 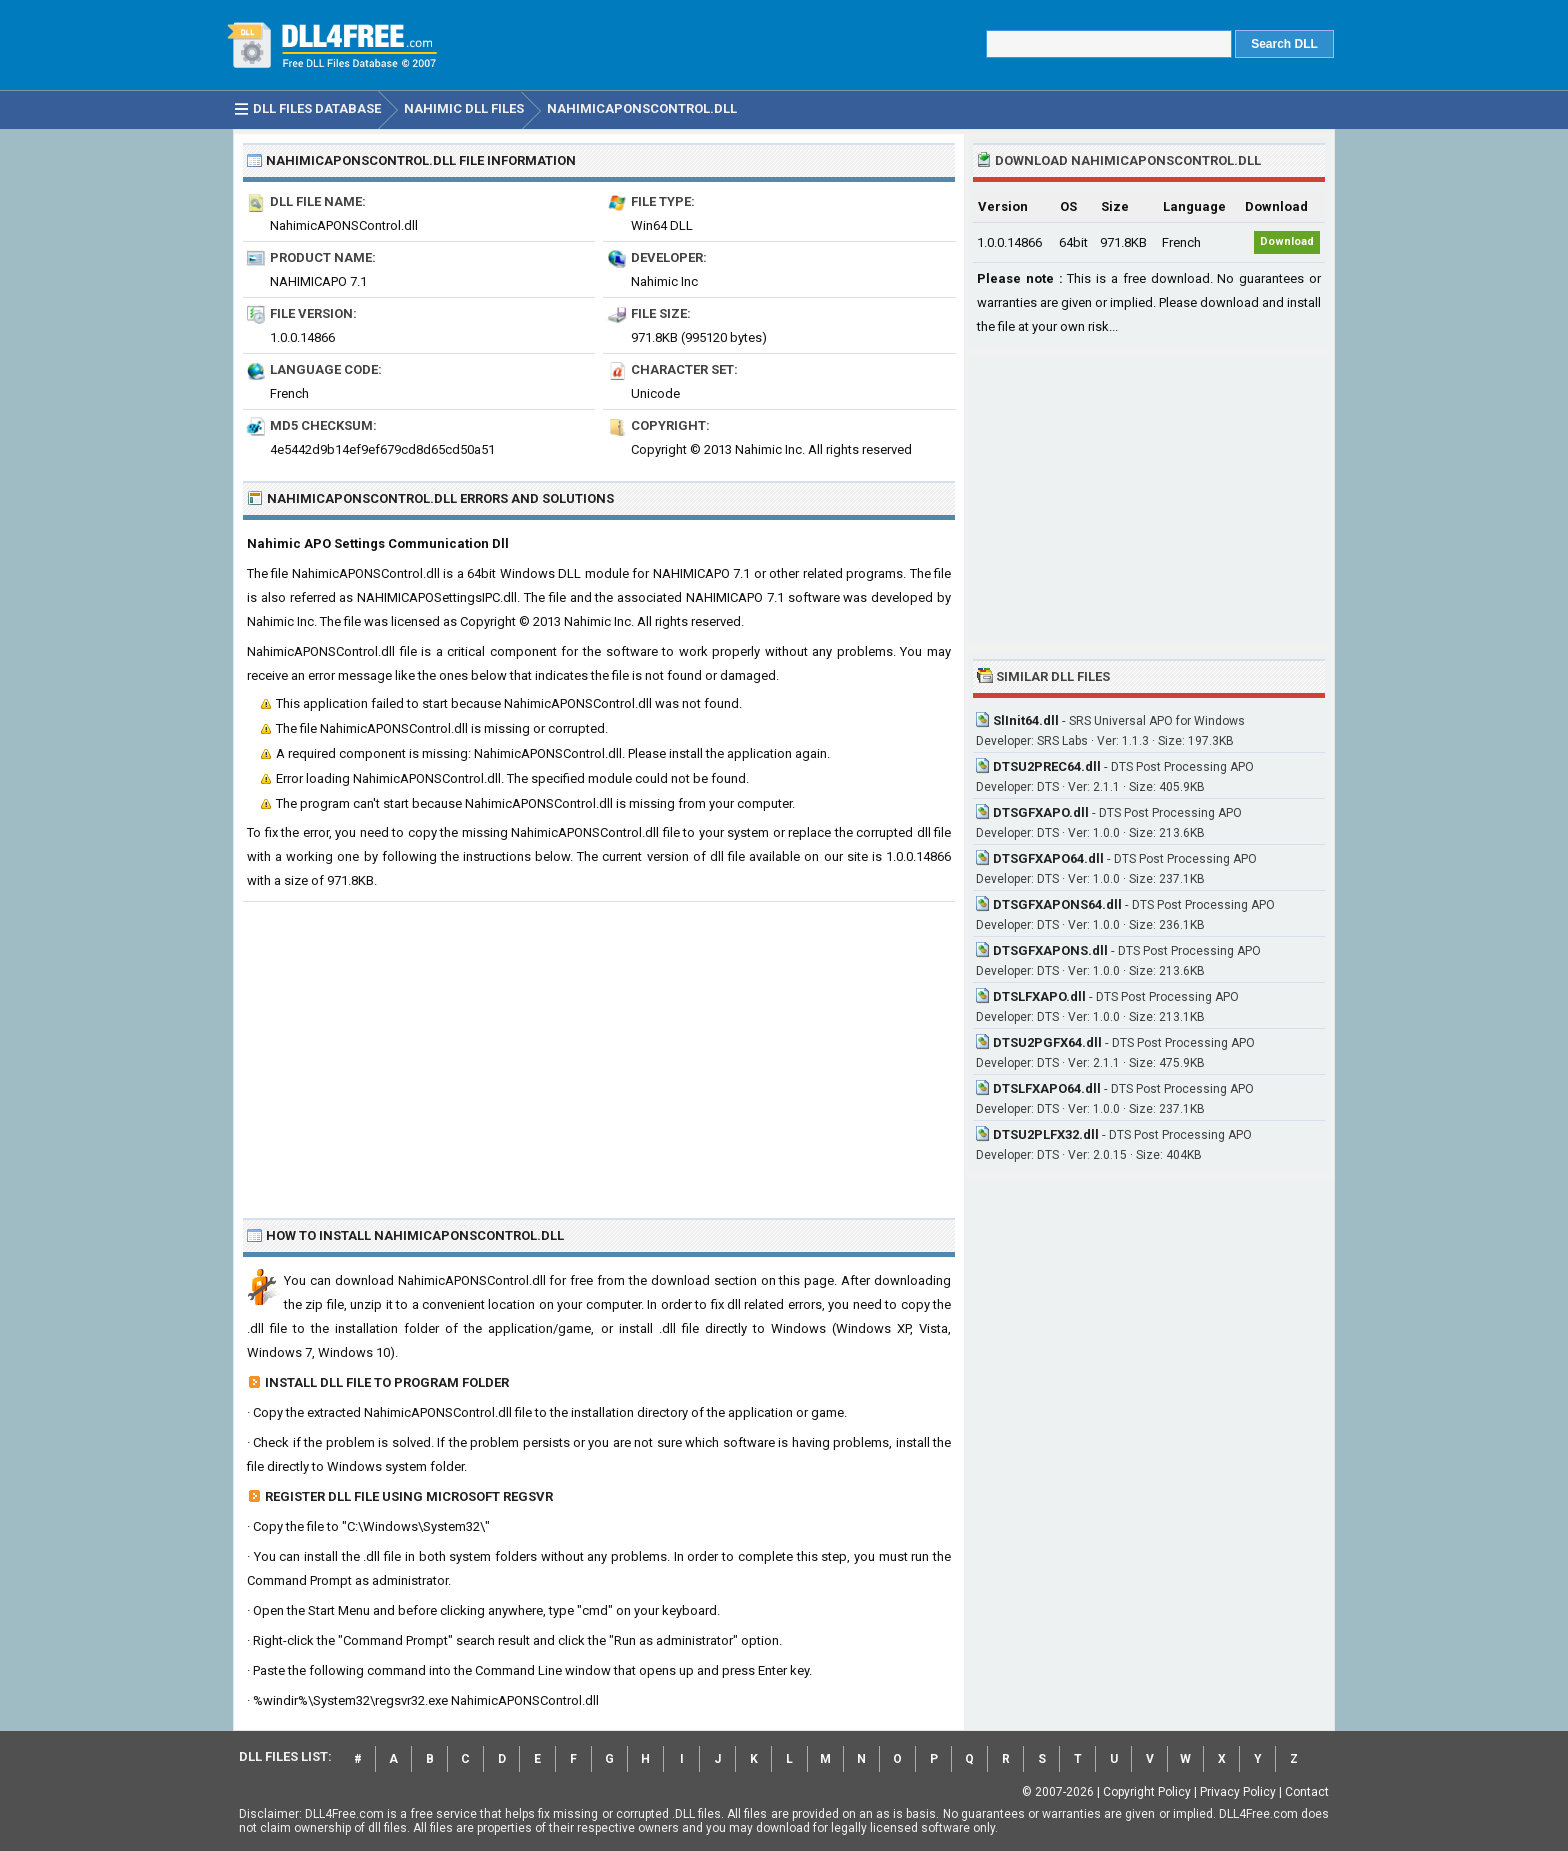 What do you see at coordinates (1047, 1088) in the screenshot?
I see `DTSLFXAPO64.dll` at bounding box center [1047, 1088].